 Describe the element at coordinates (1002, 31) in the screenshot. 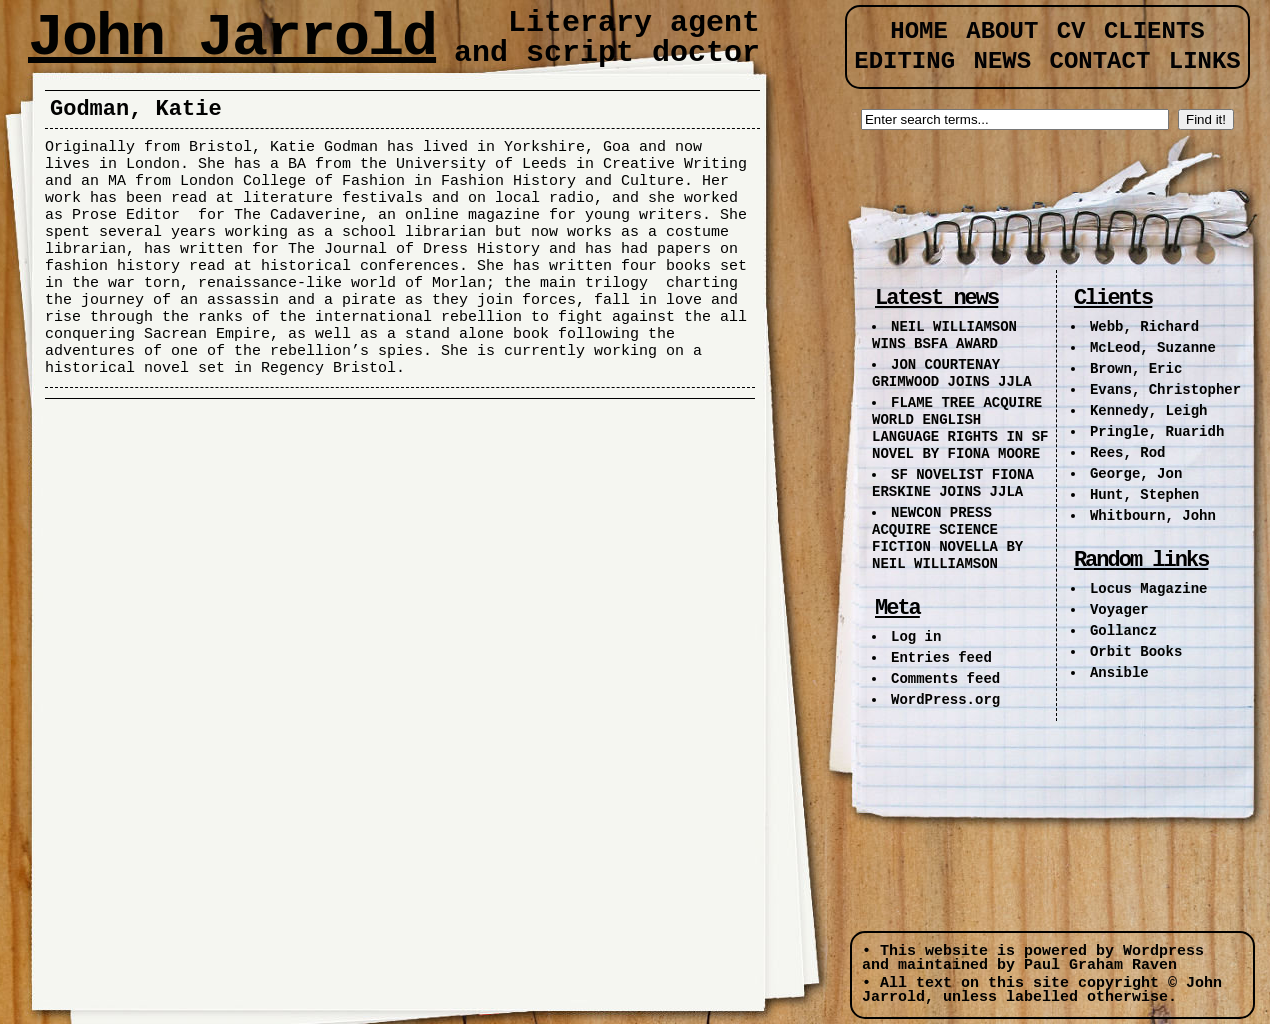

I see `About` at that location.